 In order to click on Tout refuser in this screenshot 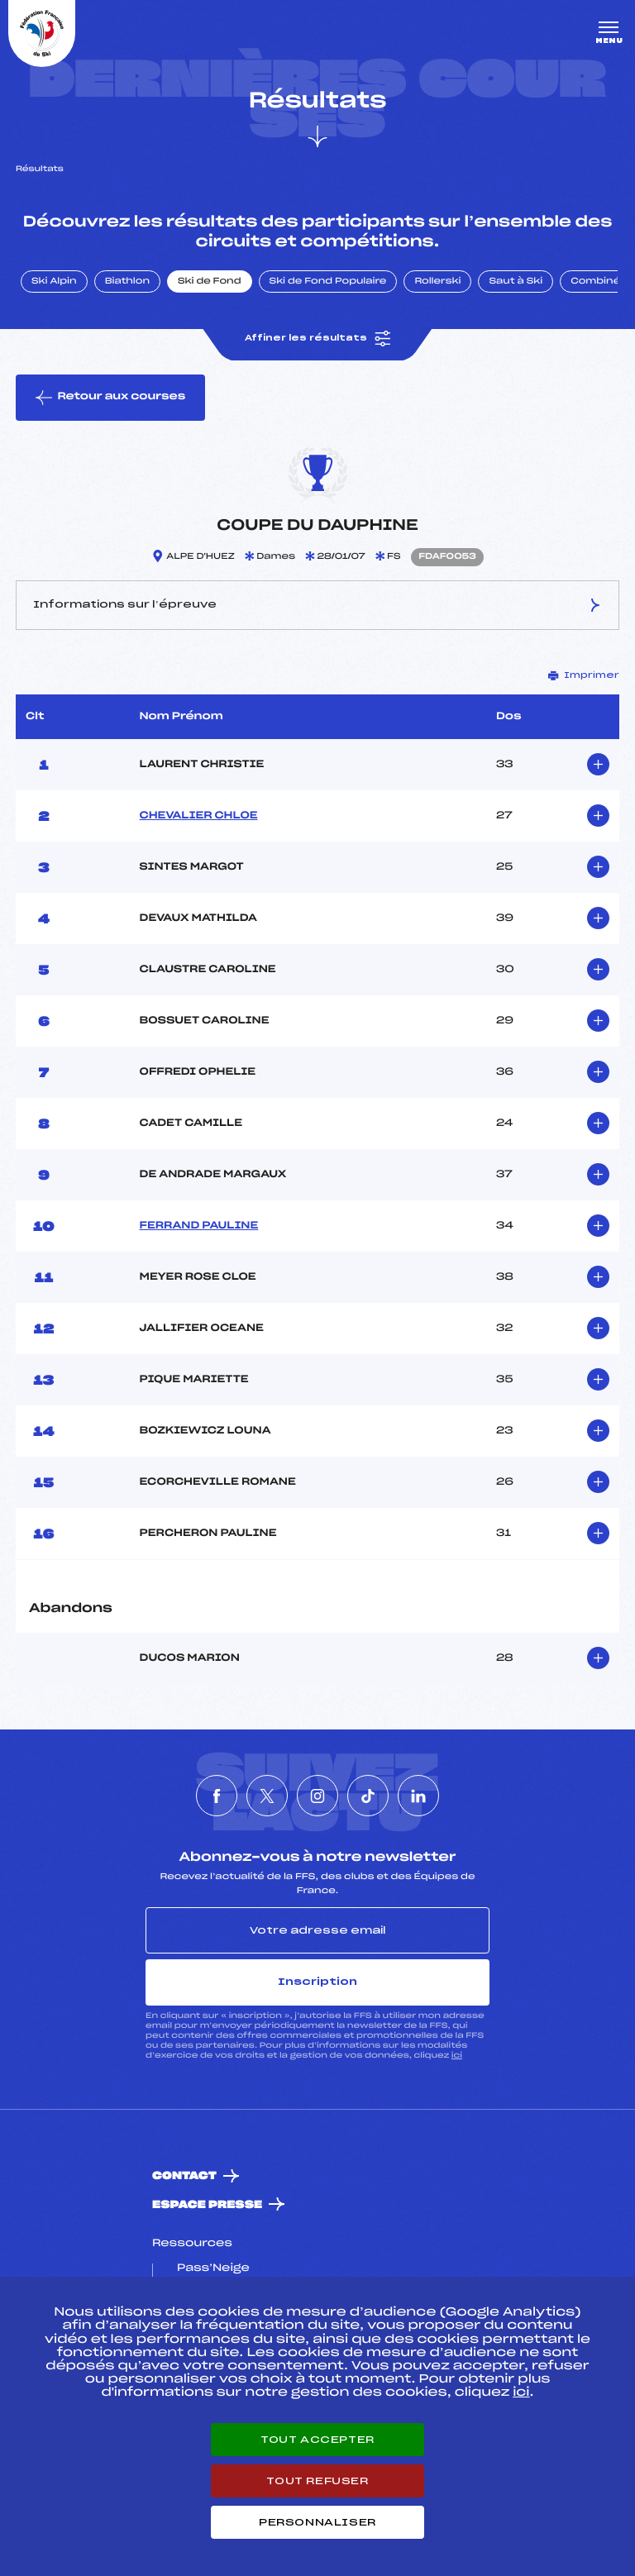, I will do `click(317, 2481)`.